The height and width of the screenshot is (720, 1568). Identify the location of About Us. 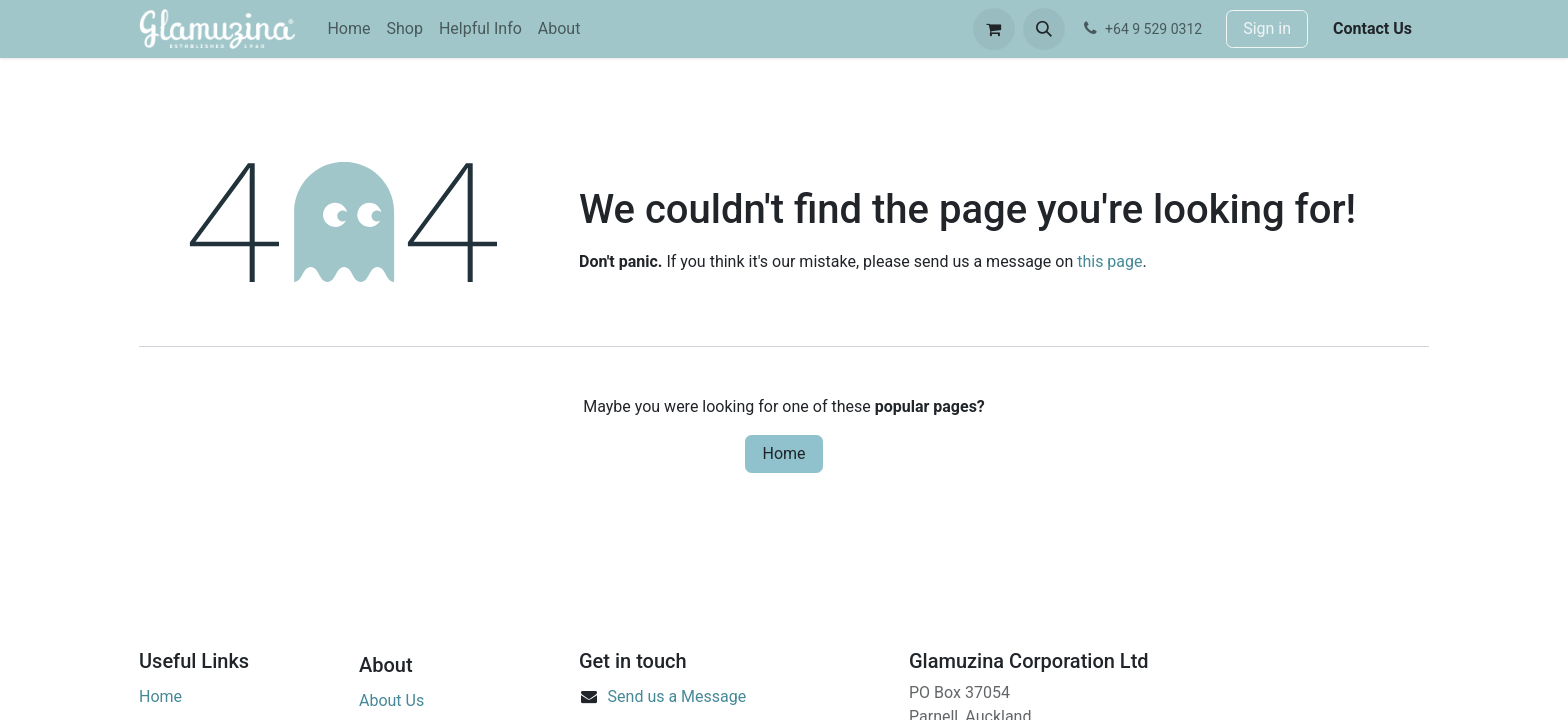
(391, 700).